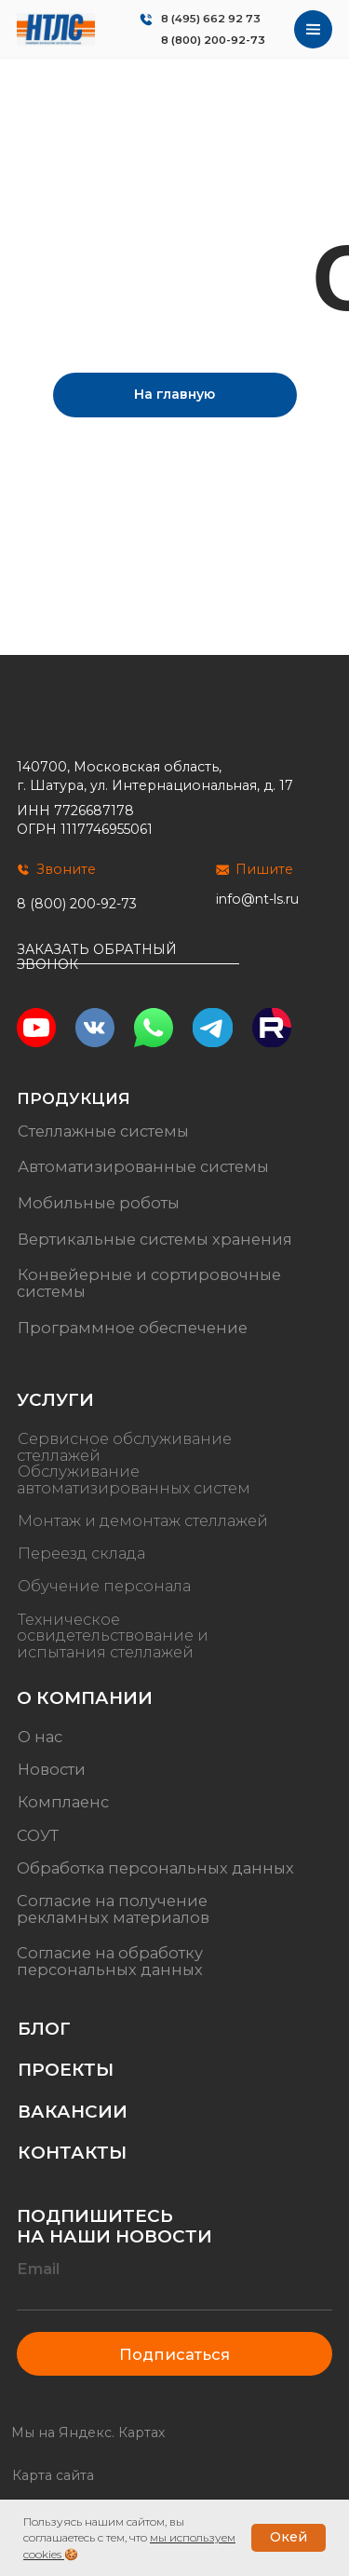 Image resolution: width=349 pixels, height=2576 pixels. What do you see at coordinates (211, 18) in the screenshot?
I see `8 (495) 662 92 73` at bounding box center [211, 18].